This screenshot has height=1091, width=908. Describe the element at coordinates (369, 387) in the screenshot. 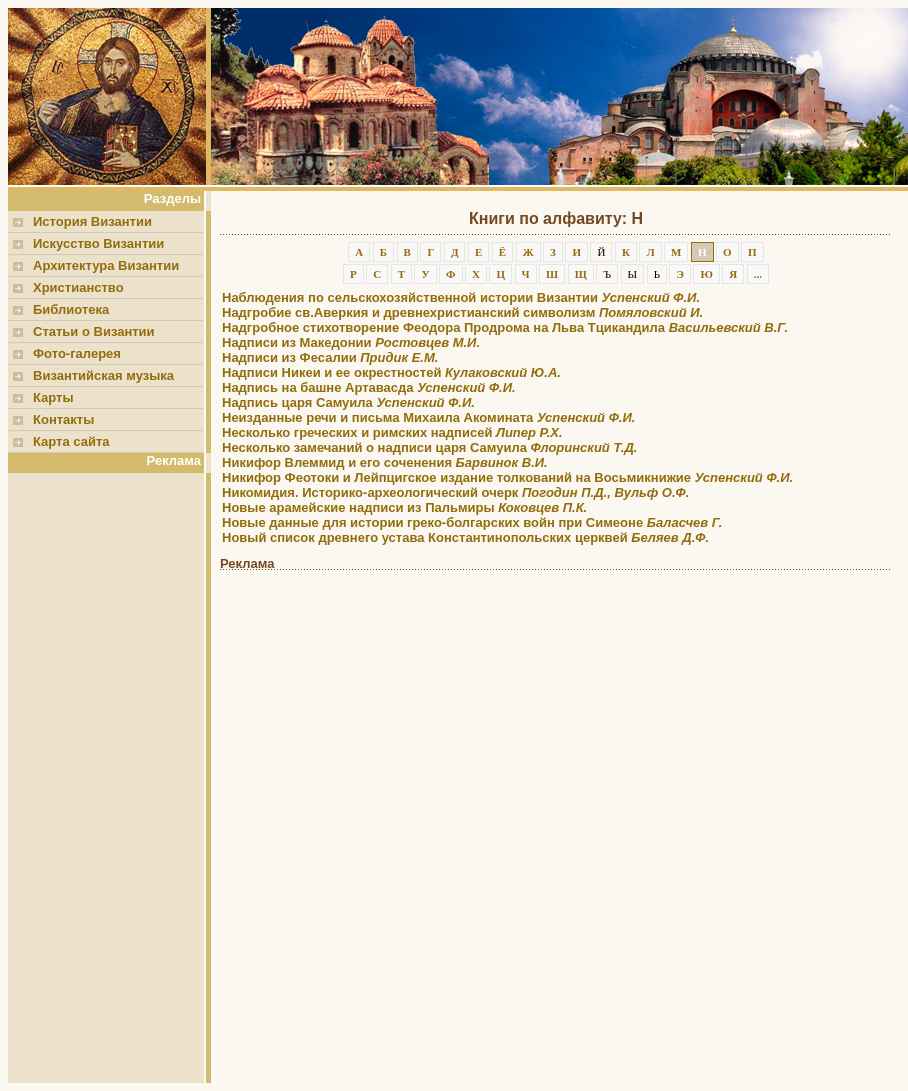

I see `Надпись на башне Артавасда` at that location.